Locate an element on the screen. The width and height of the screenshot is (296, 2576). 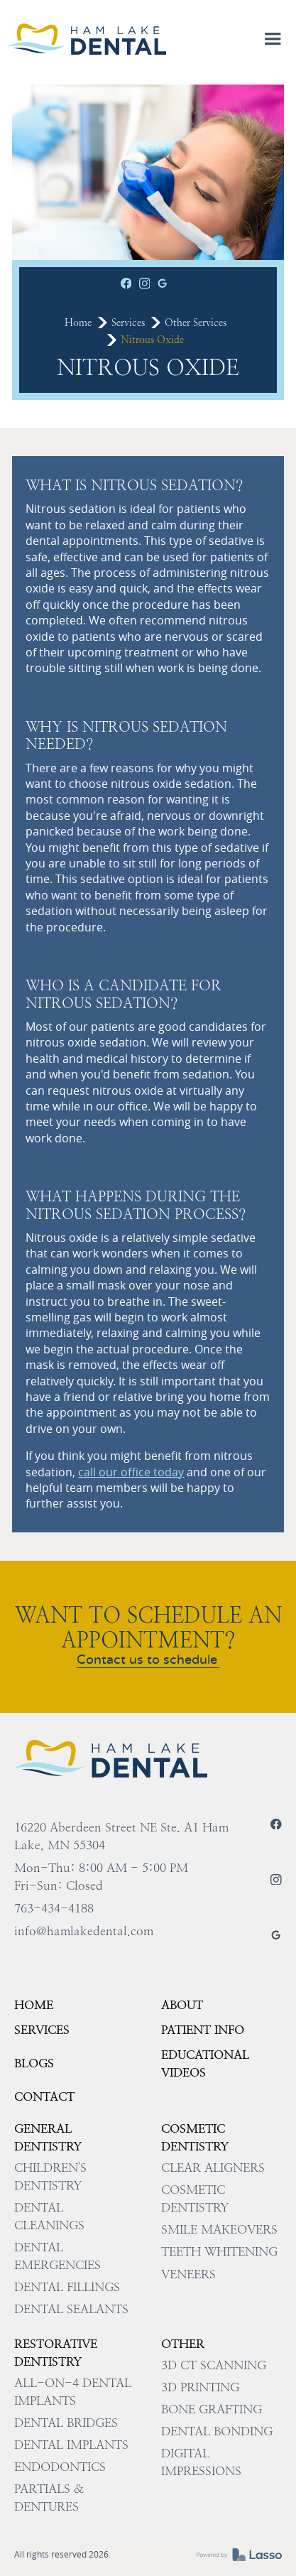
General Dentistry is located at coordinates (48, 2137).